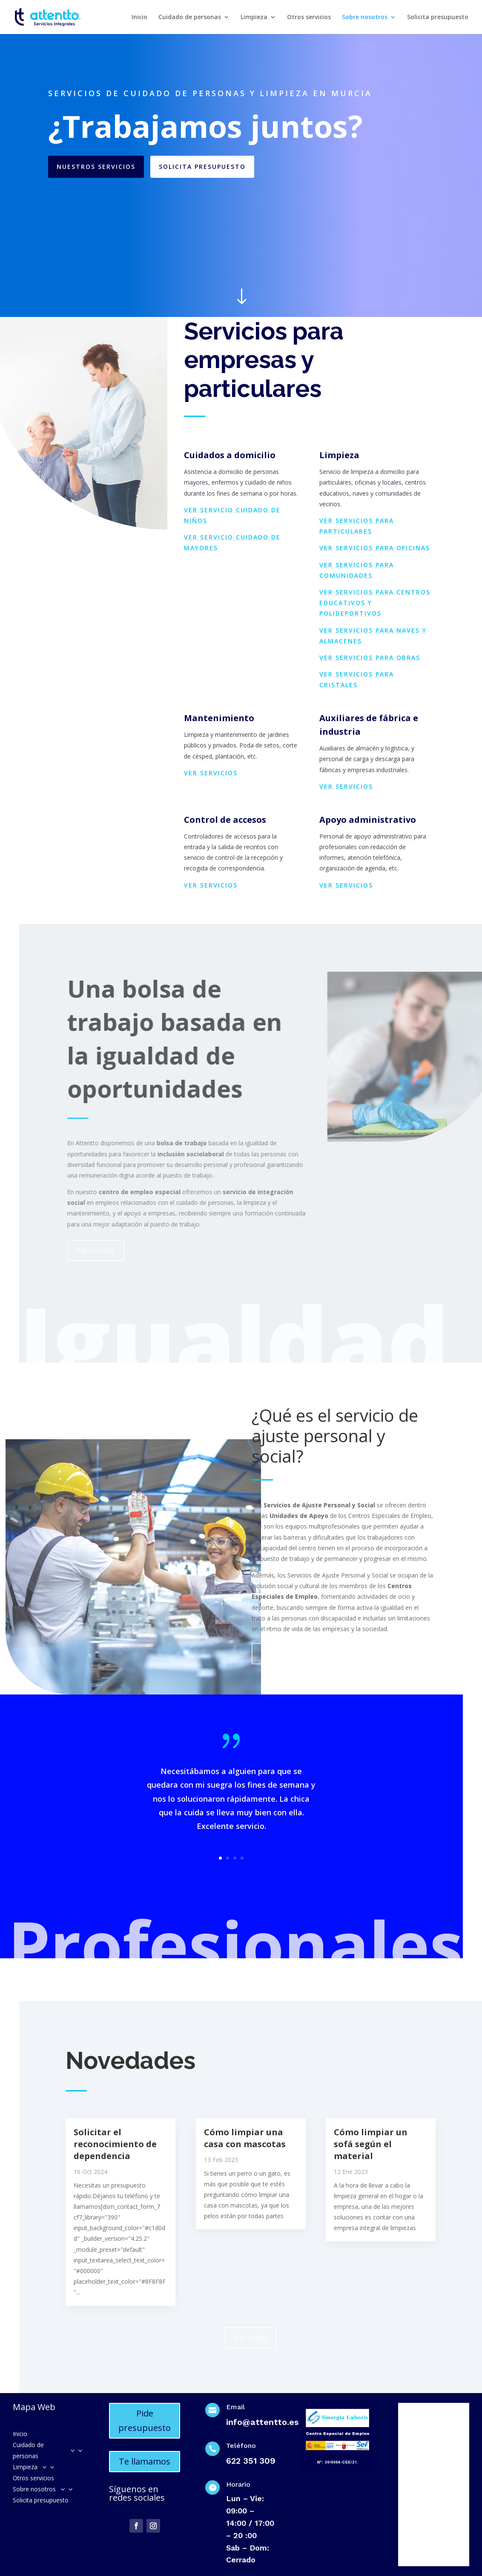 This screenshot has height=2576, width=482. Describe the element at coordinates (374, 548) in the screenshot. I see `Ver servicios para oficinas` at that location.